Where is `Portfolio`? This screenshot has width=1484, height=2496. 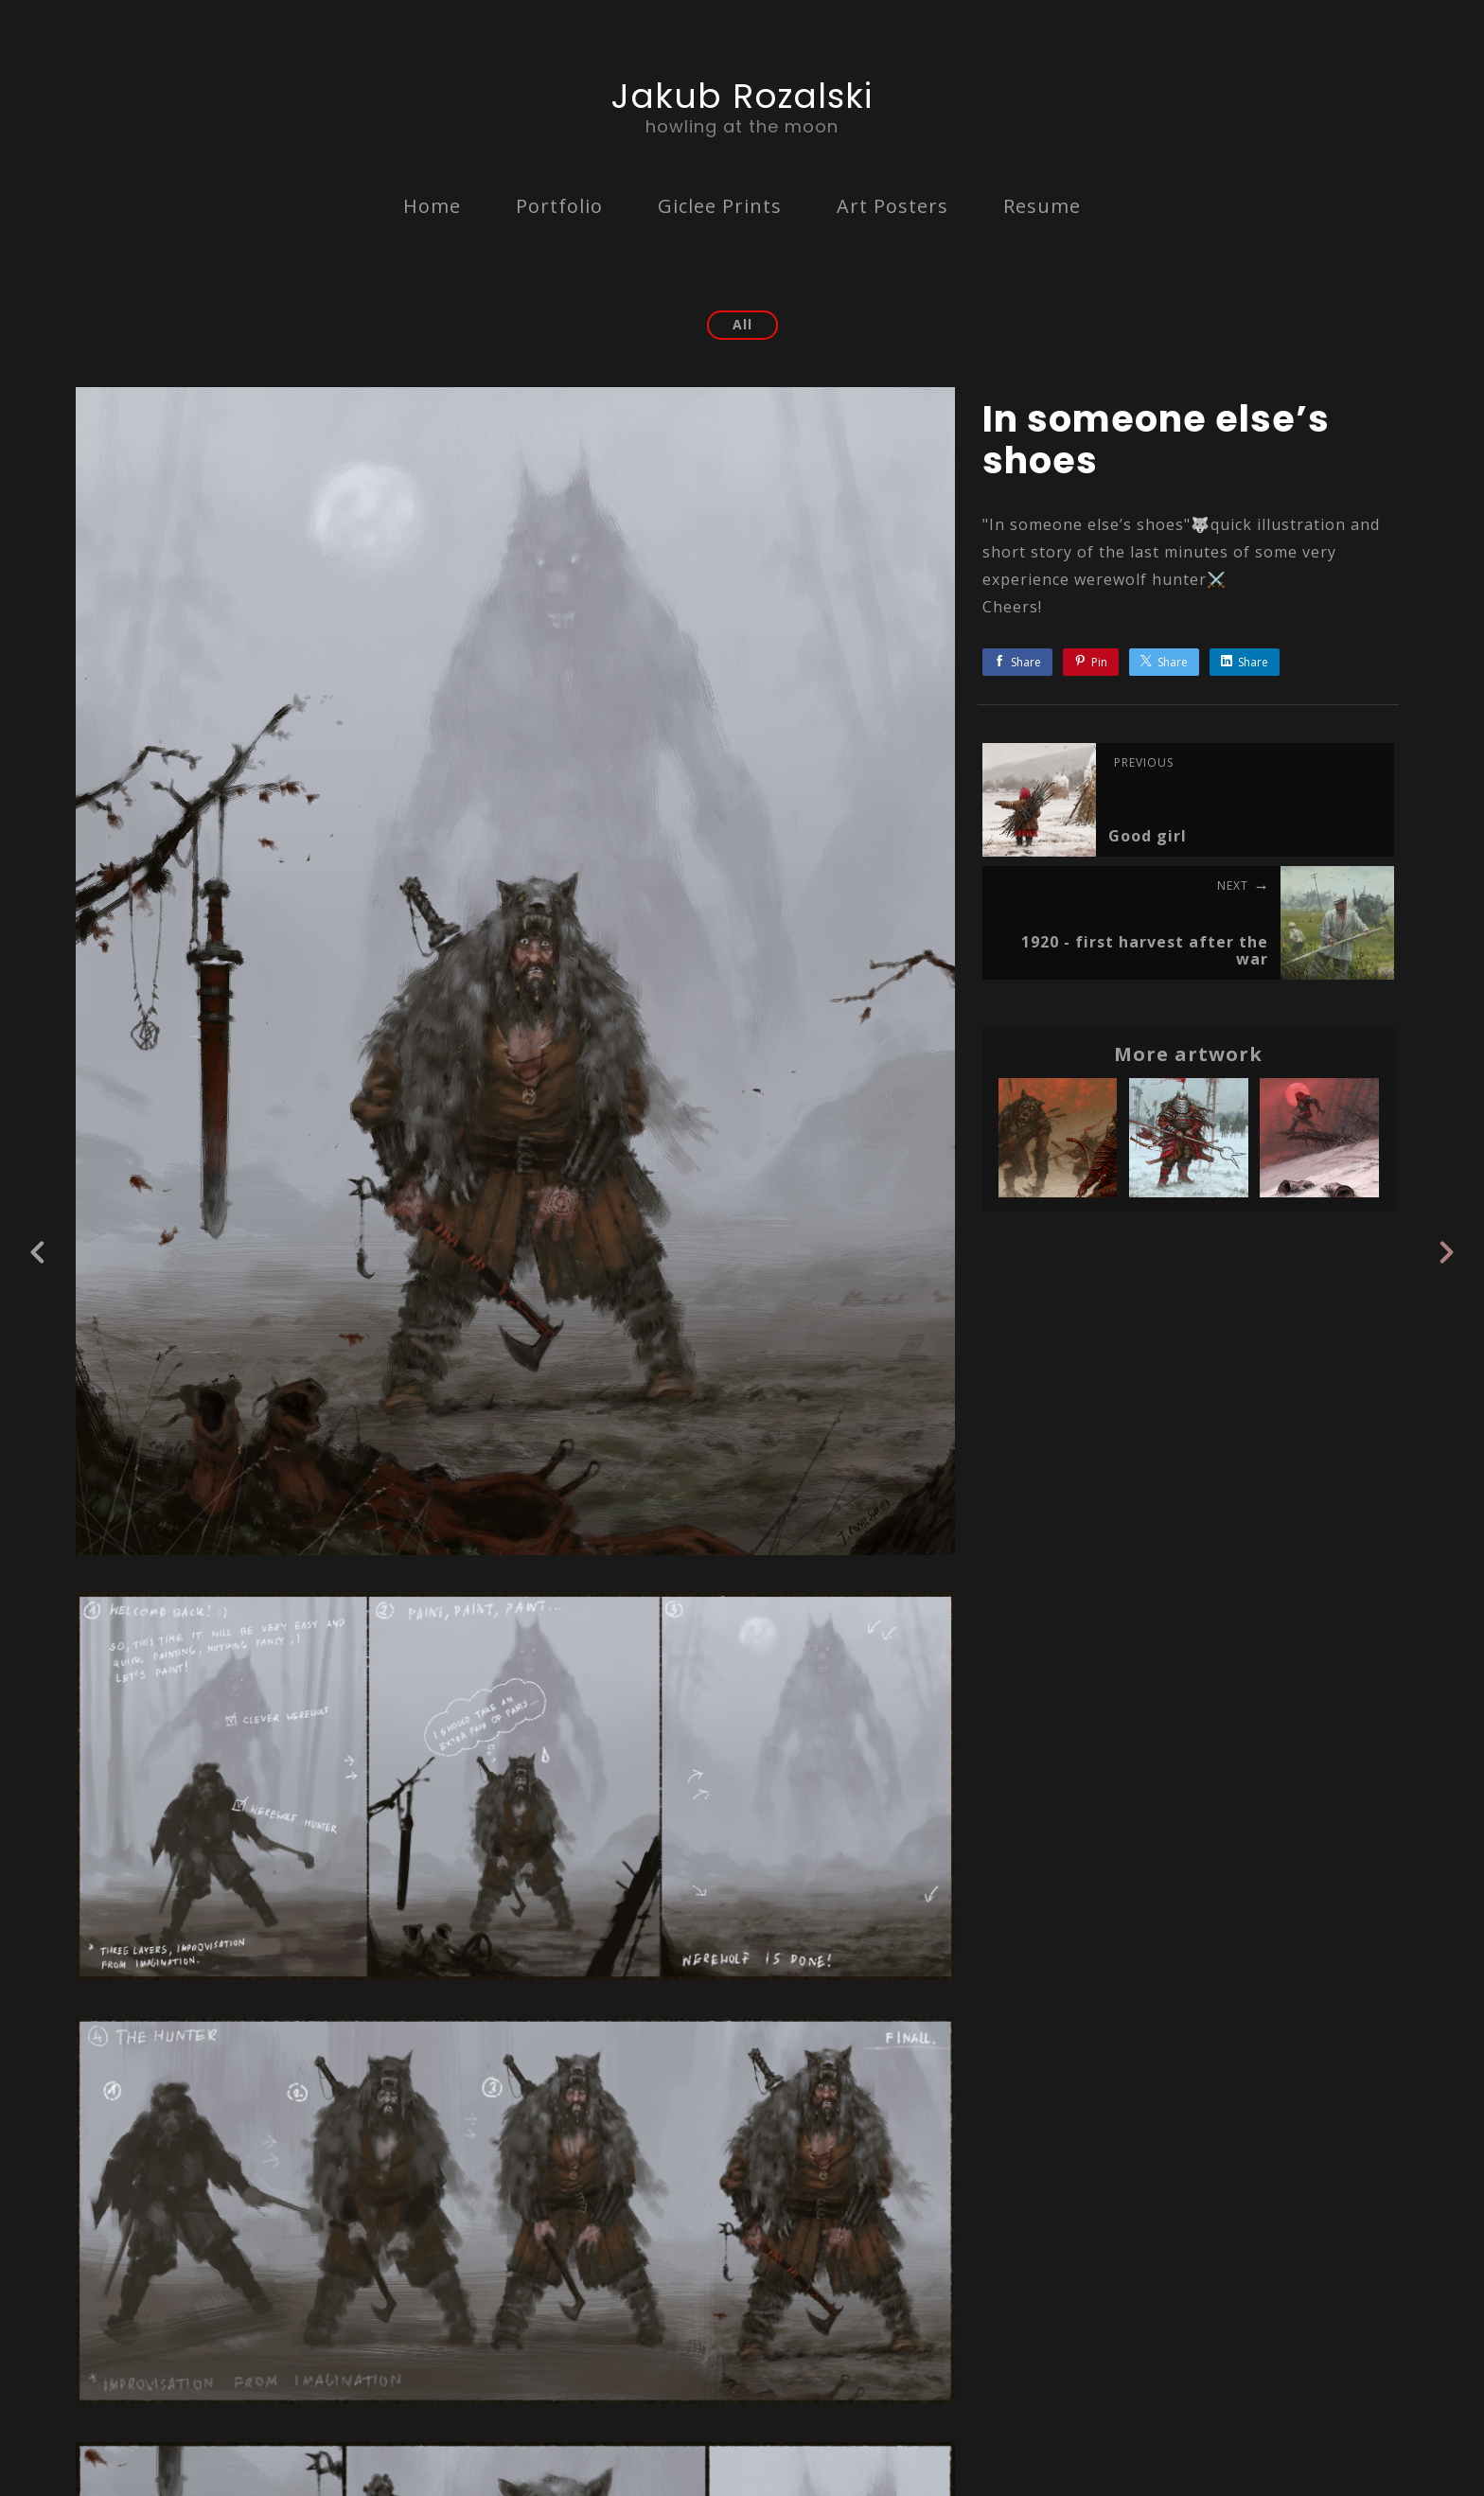 Portfolio is located at coordinates (559, 206).